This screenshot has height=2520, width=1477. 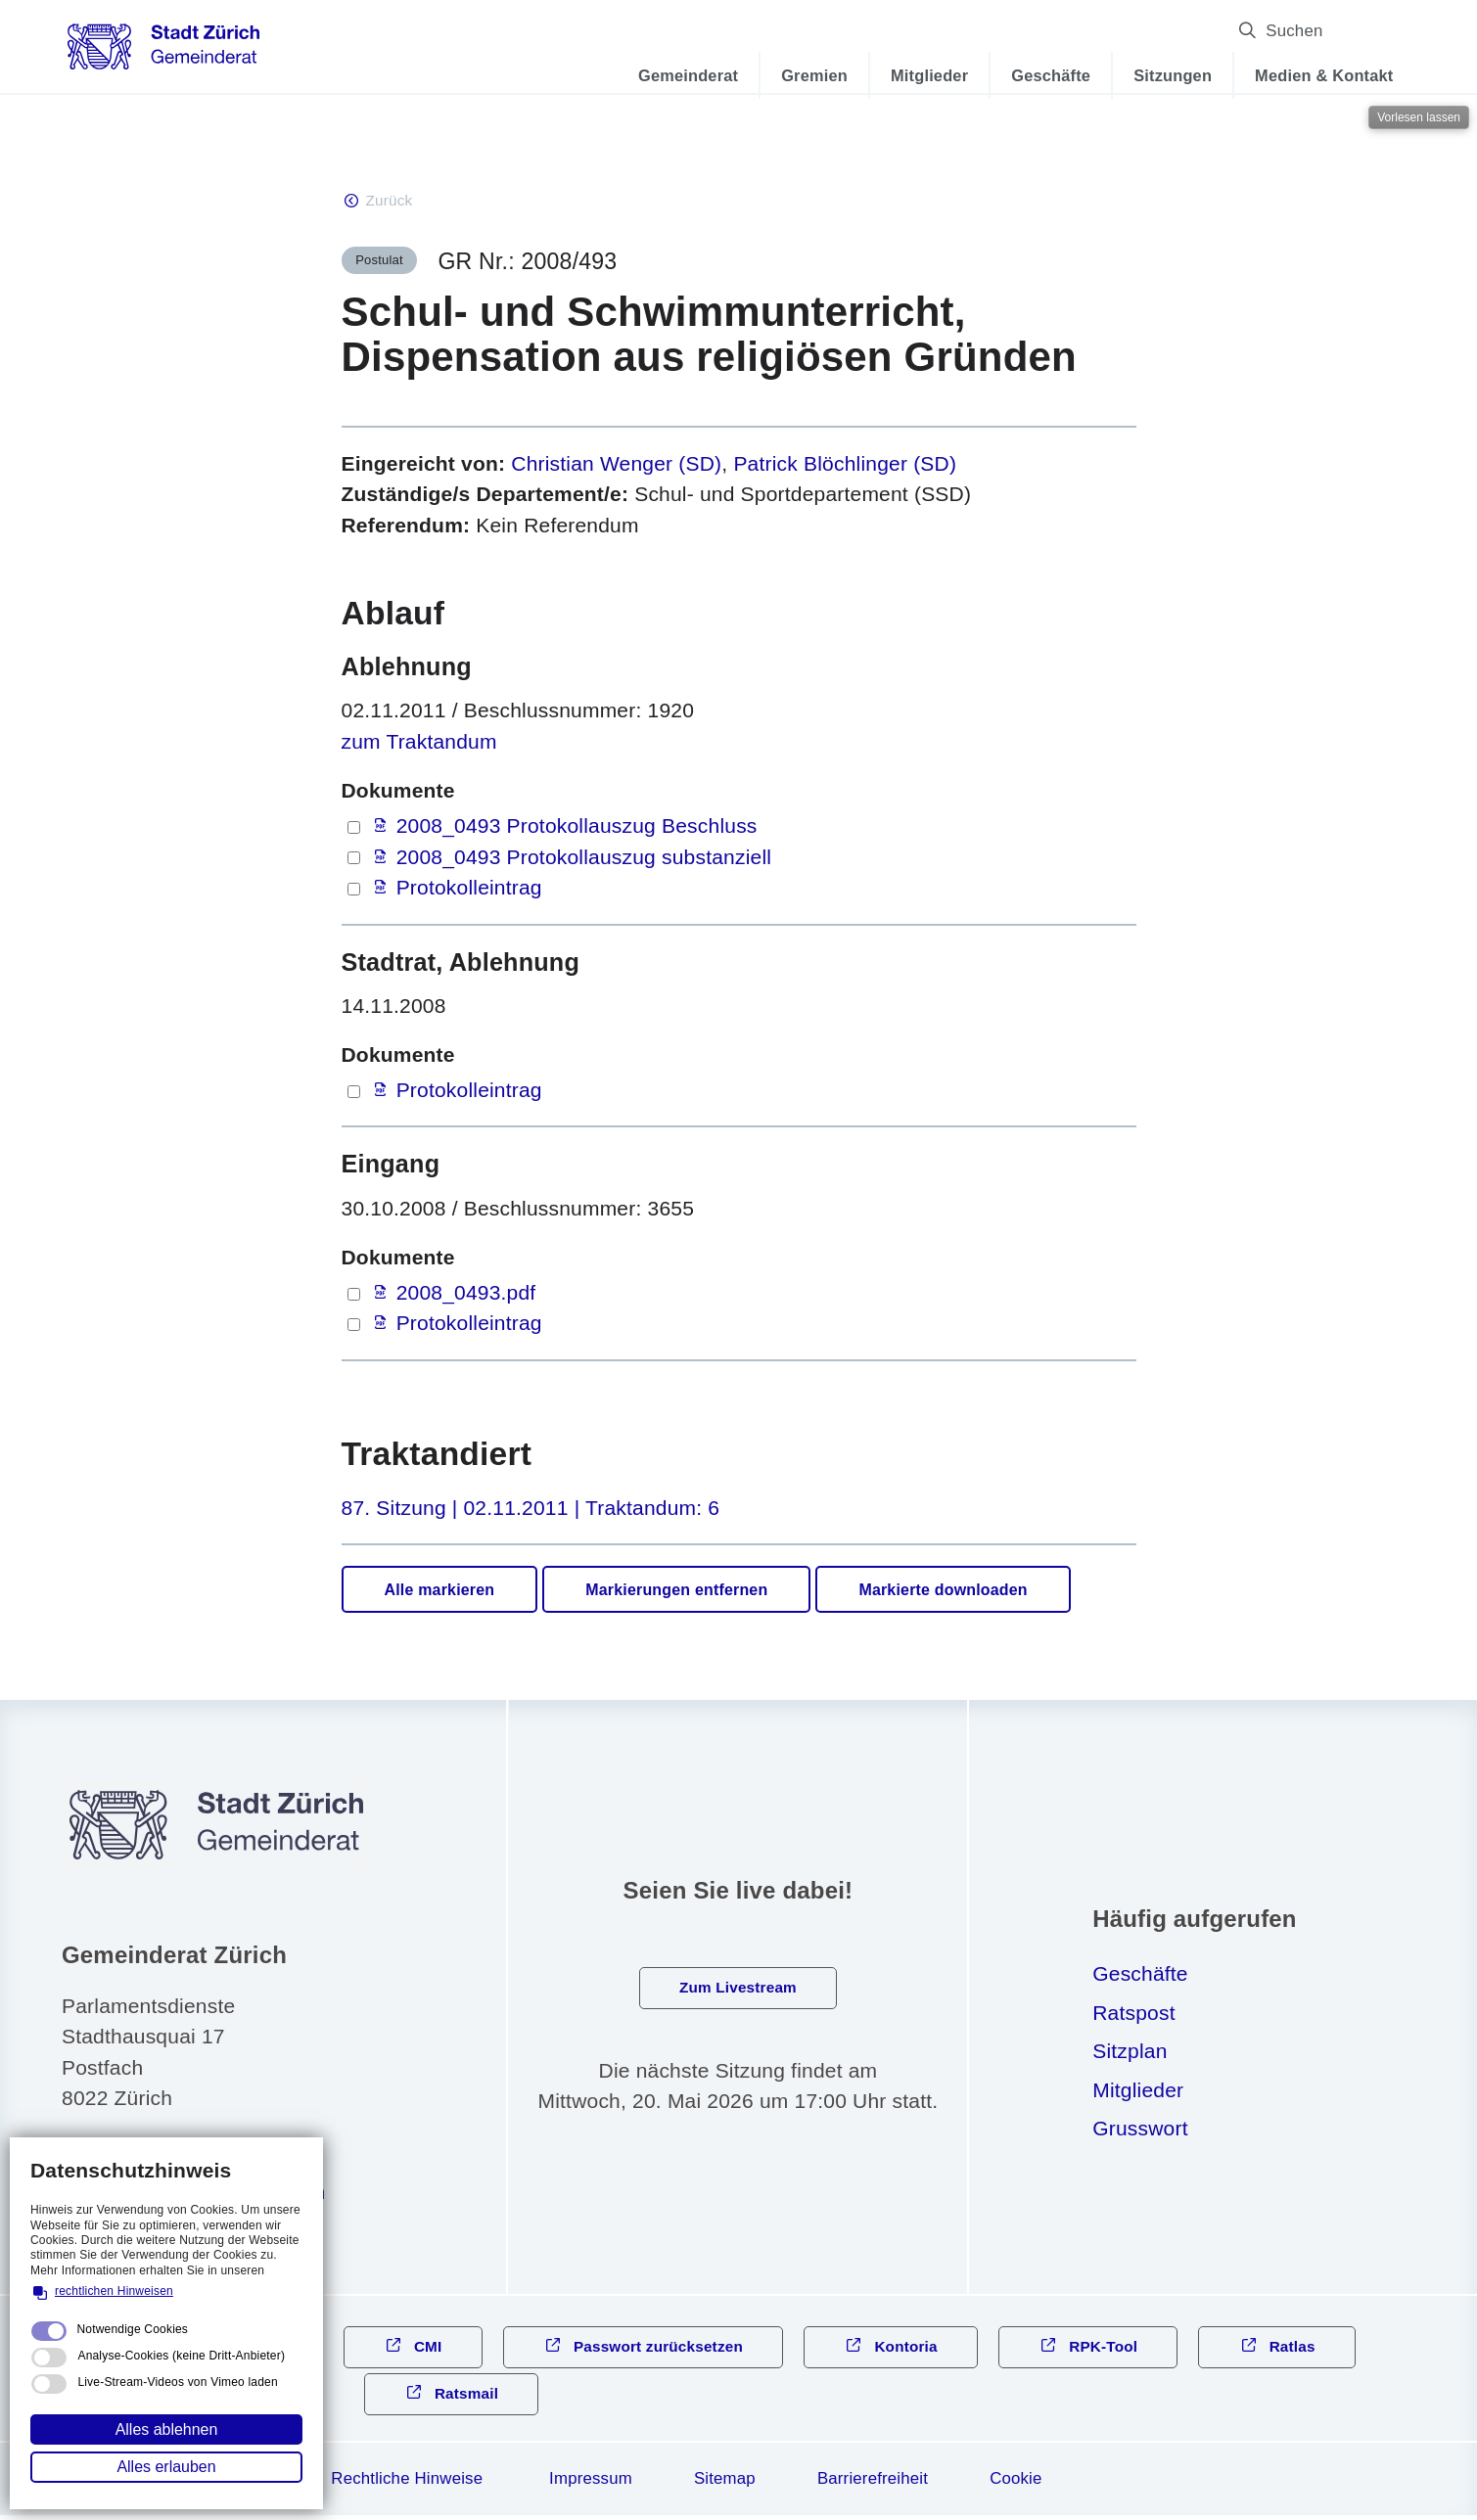 What do you see at coordinates (676, 1591) in the screenshot?
I see `Markierungen entfernen` at bounding box center [676, 1591].